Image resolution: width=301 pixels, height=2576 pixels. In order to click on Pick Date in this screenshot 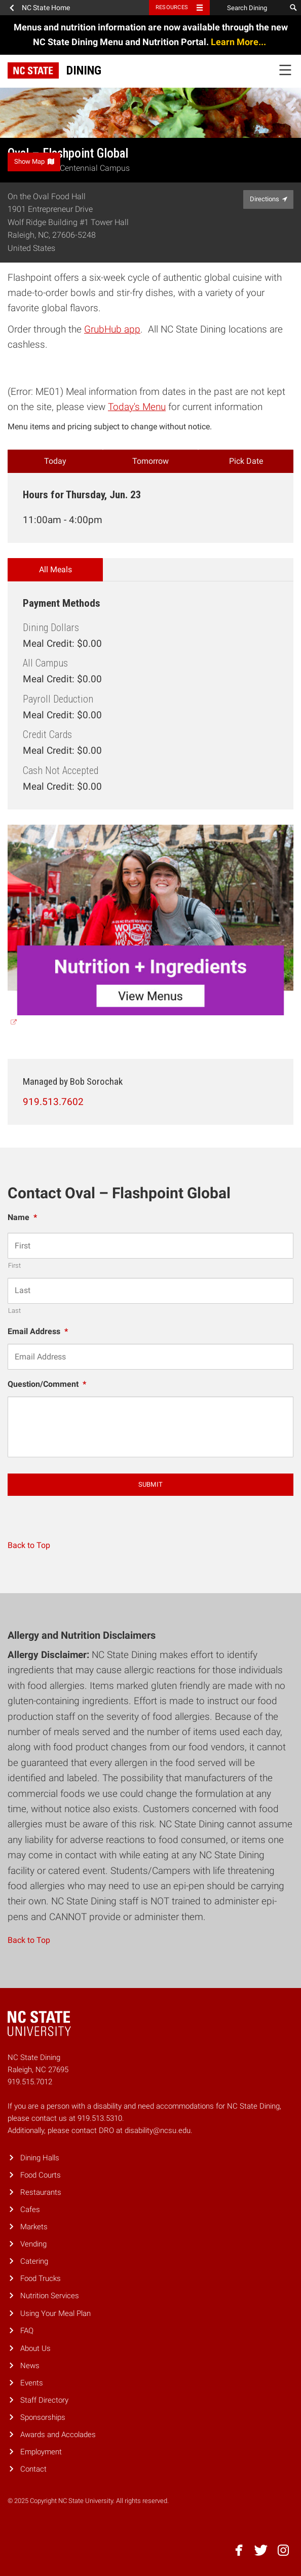, I will do `click(246, 461)`.